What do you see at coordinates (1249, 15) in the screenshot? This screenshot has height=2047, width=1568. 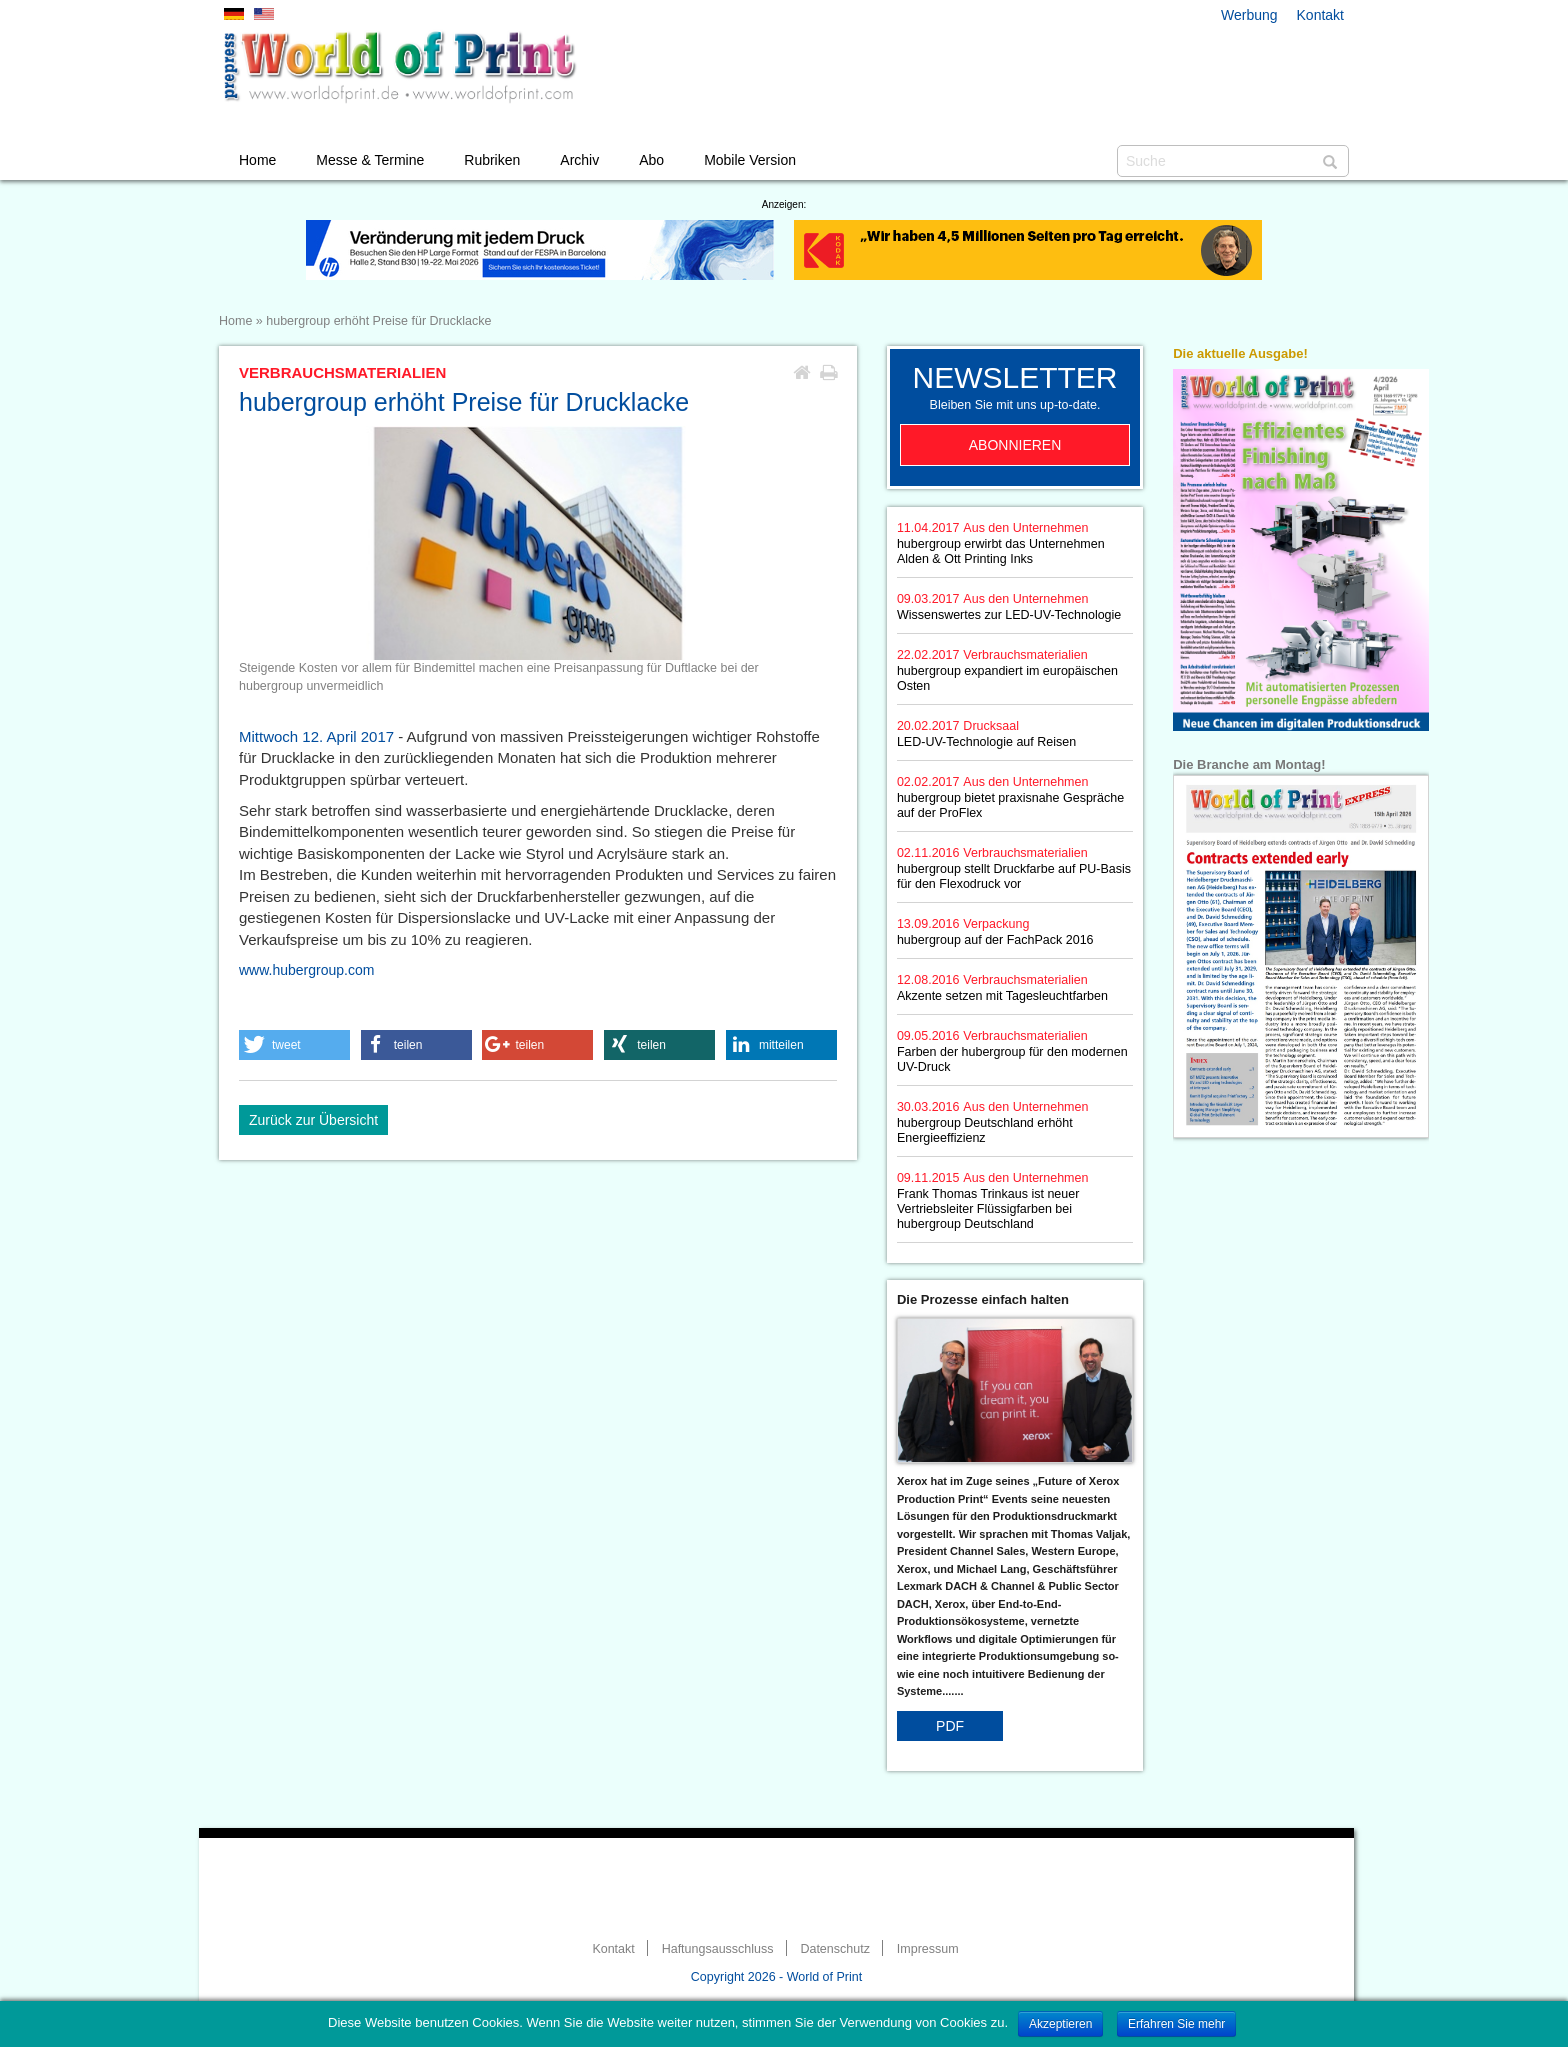 I see `Werbung` at bounding box center [1249, 15].